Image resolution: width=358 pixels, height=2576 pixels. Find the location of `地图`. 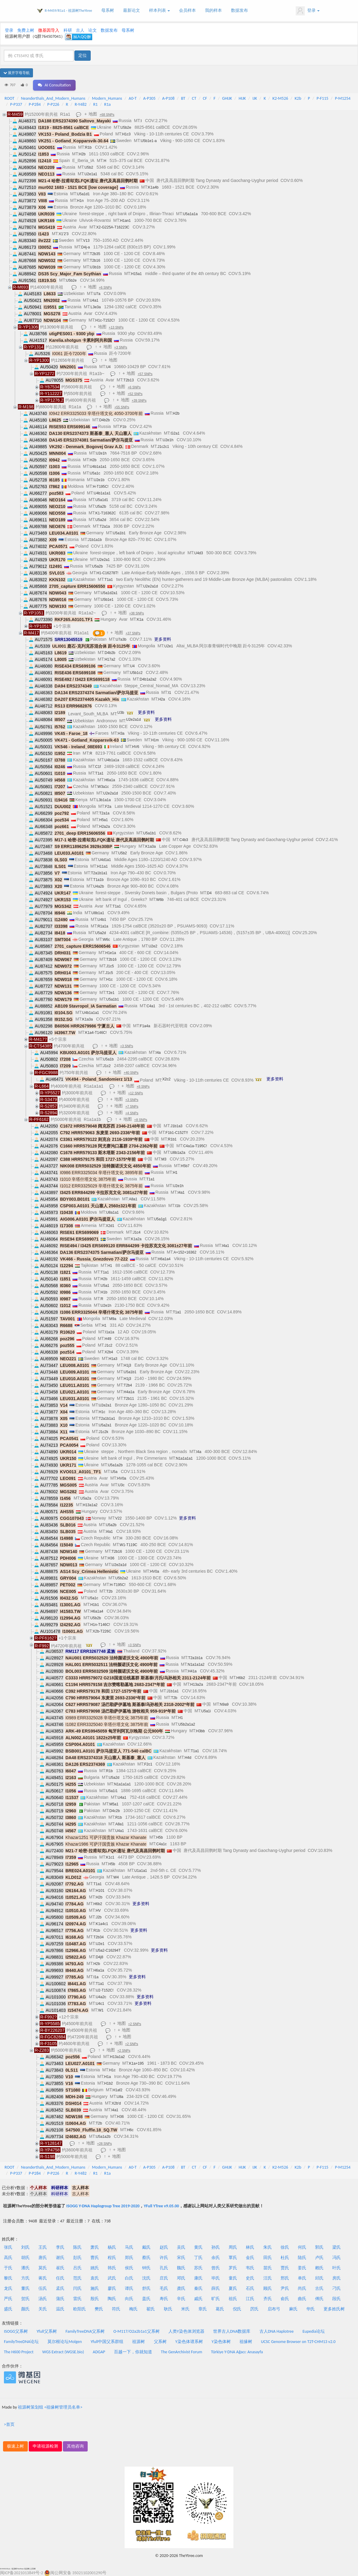

地图 is located at coordinates (93, 114).